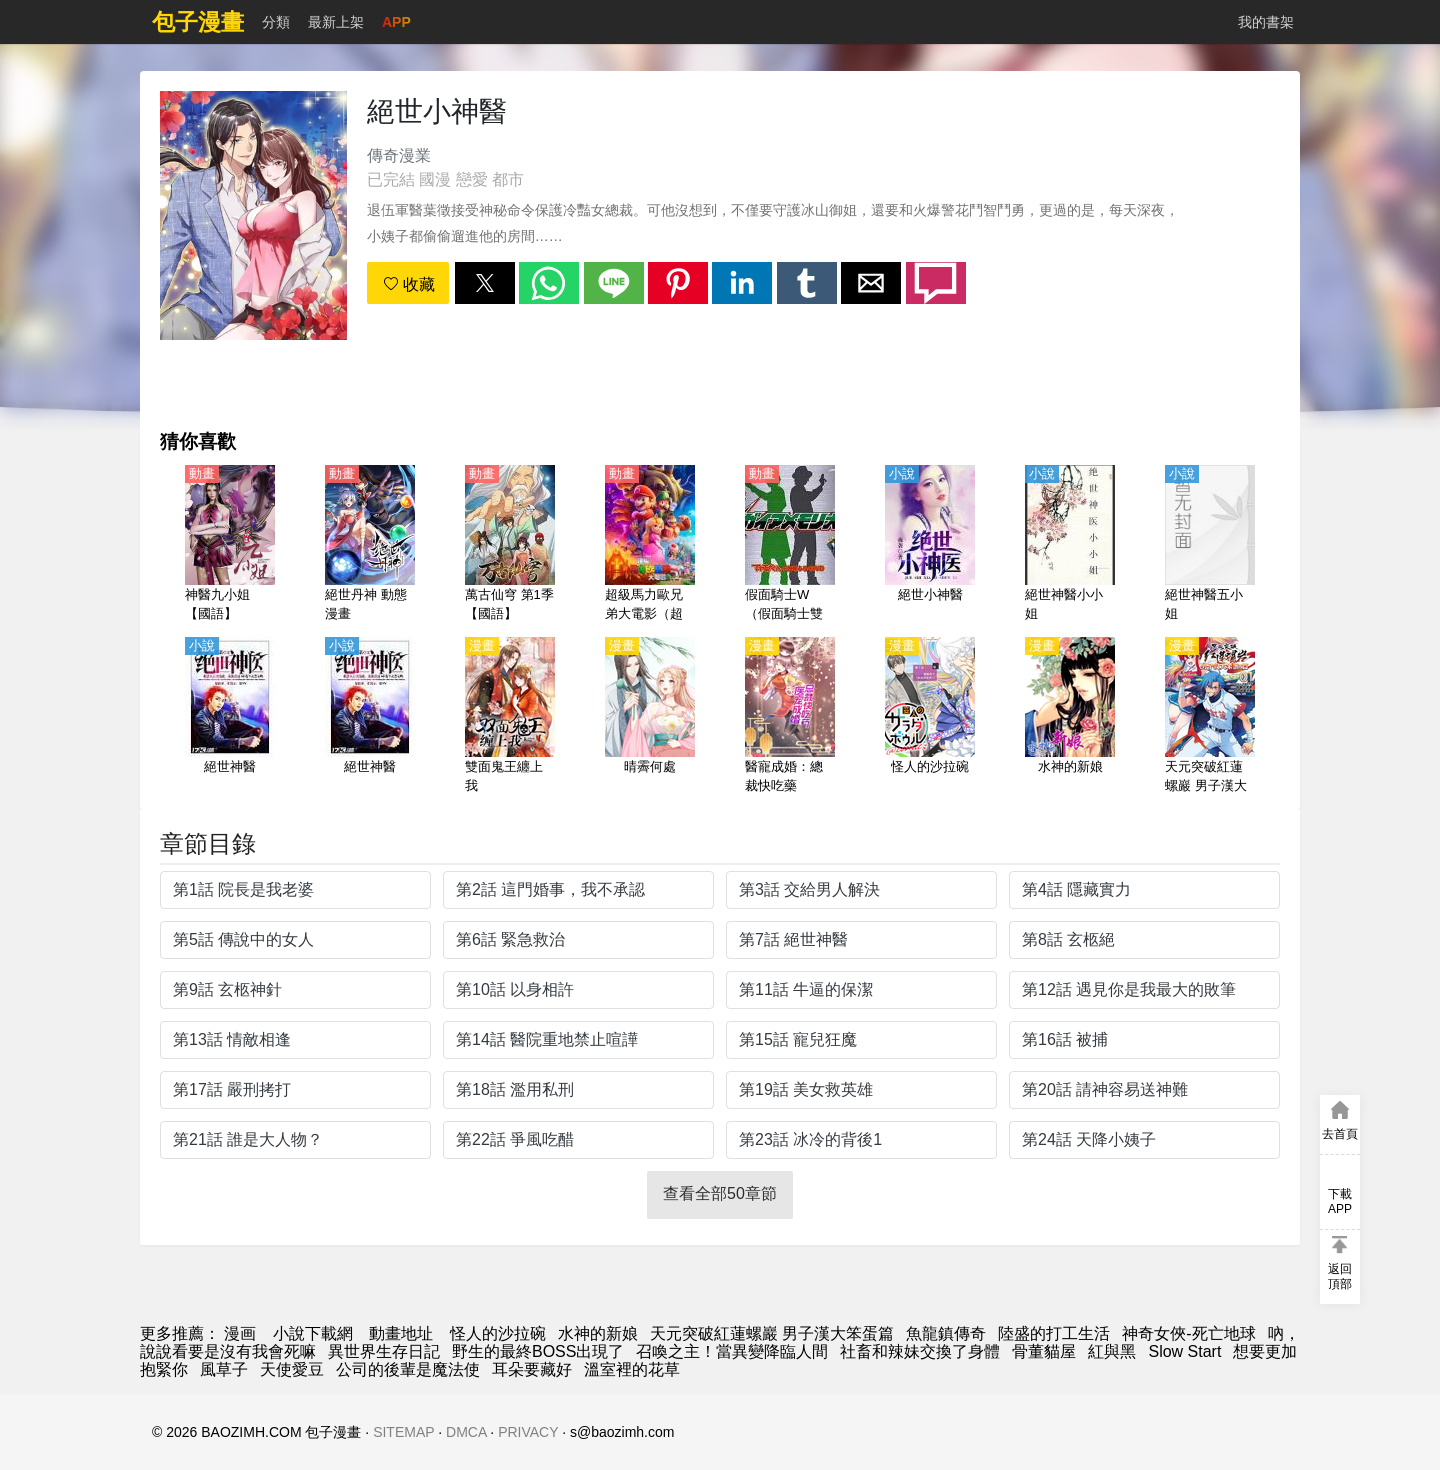  I want to click on 水神的新娘, so click(598, 1333).